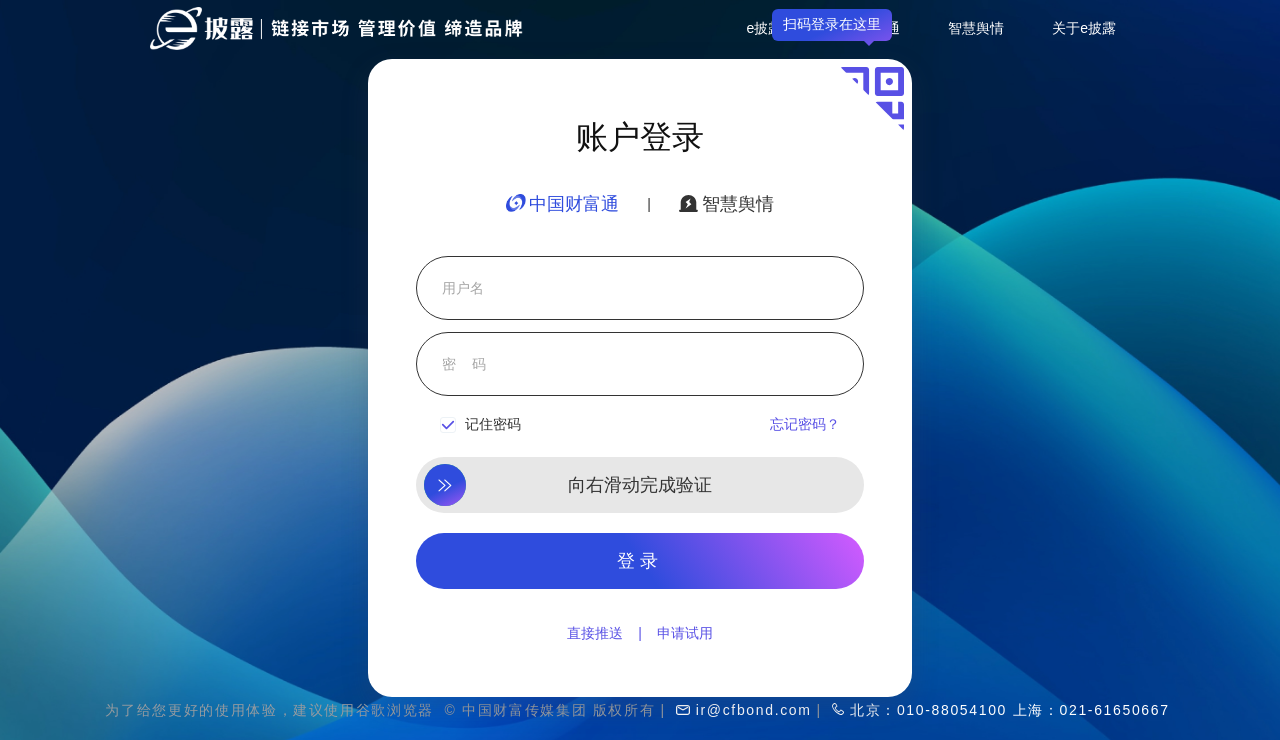 Image resolution: width=1280 pixels, height=740 pixels. What do you see at coordinates (685, 633) in the screenshot?
I see `申请试用` at bounding box center [685, 633].